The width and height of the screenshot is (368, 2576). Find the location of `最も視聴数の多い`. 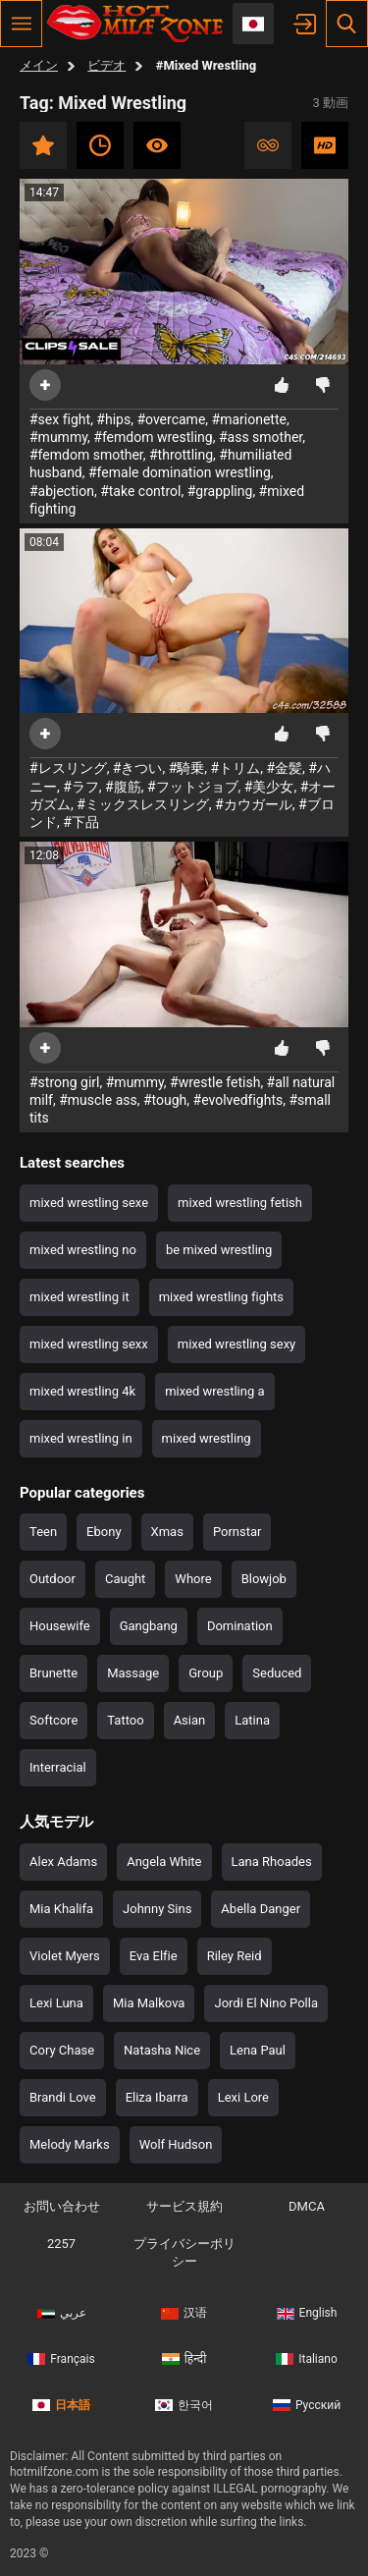

最も視聴数の多い is located at coordinates (157, 145).